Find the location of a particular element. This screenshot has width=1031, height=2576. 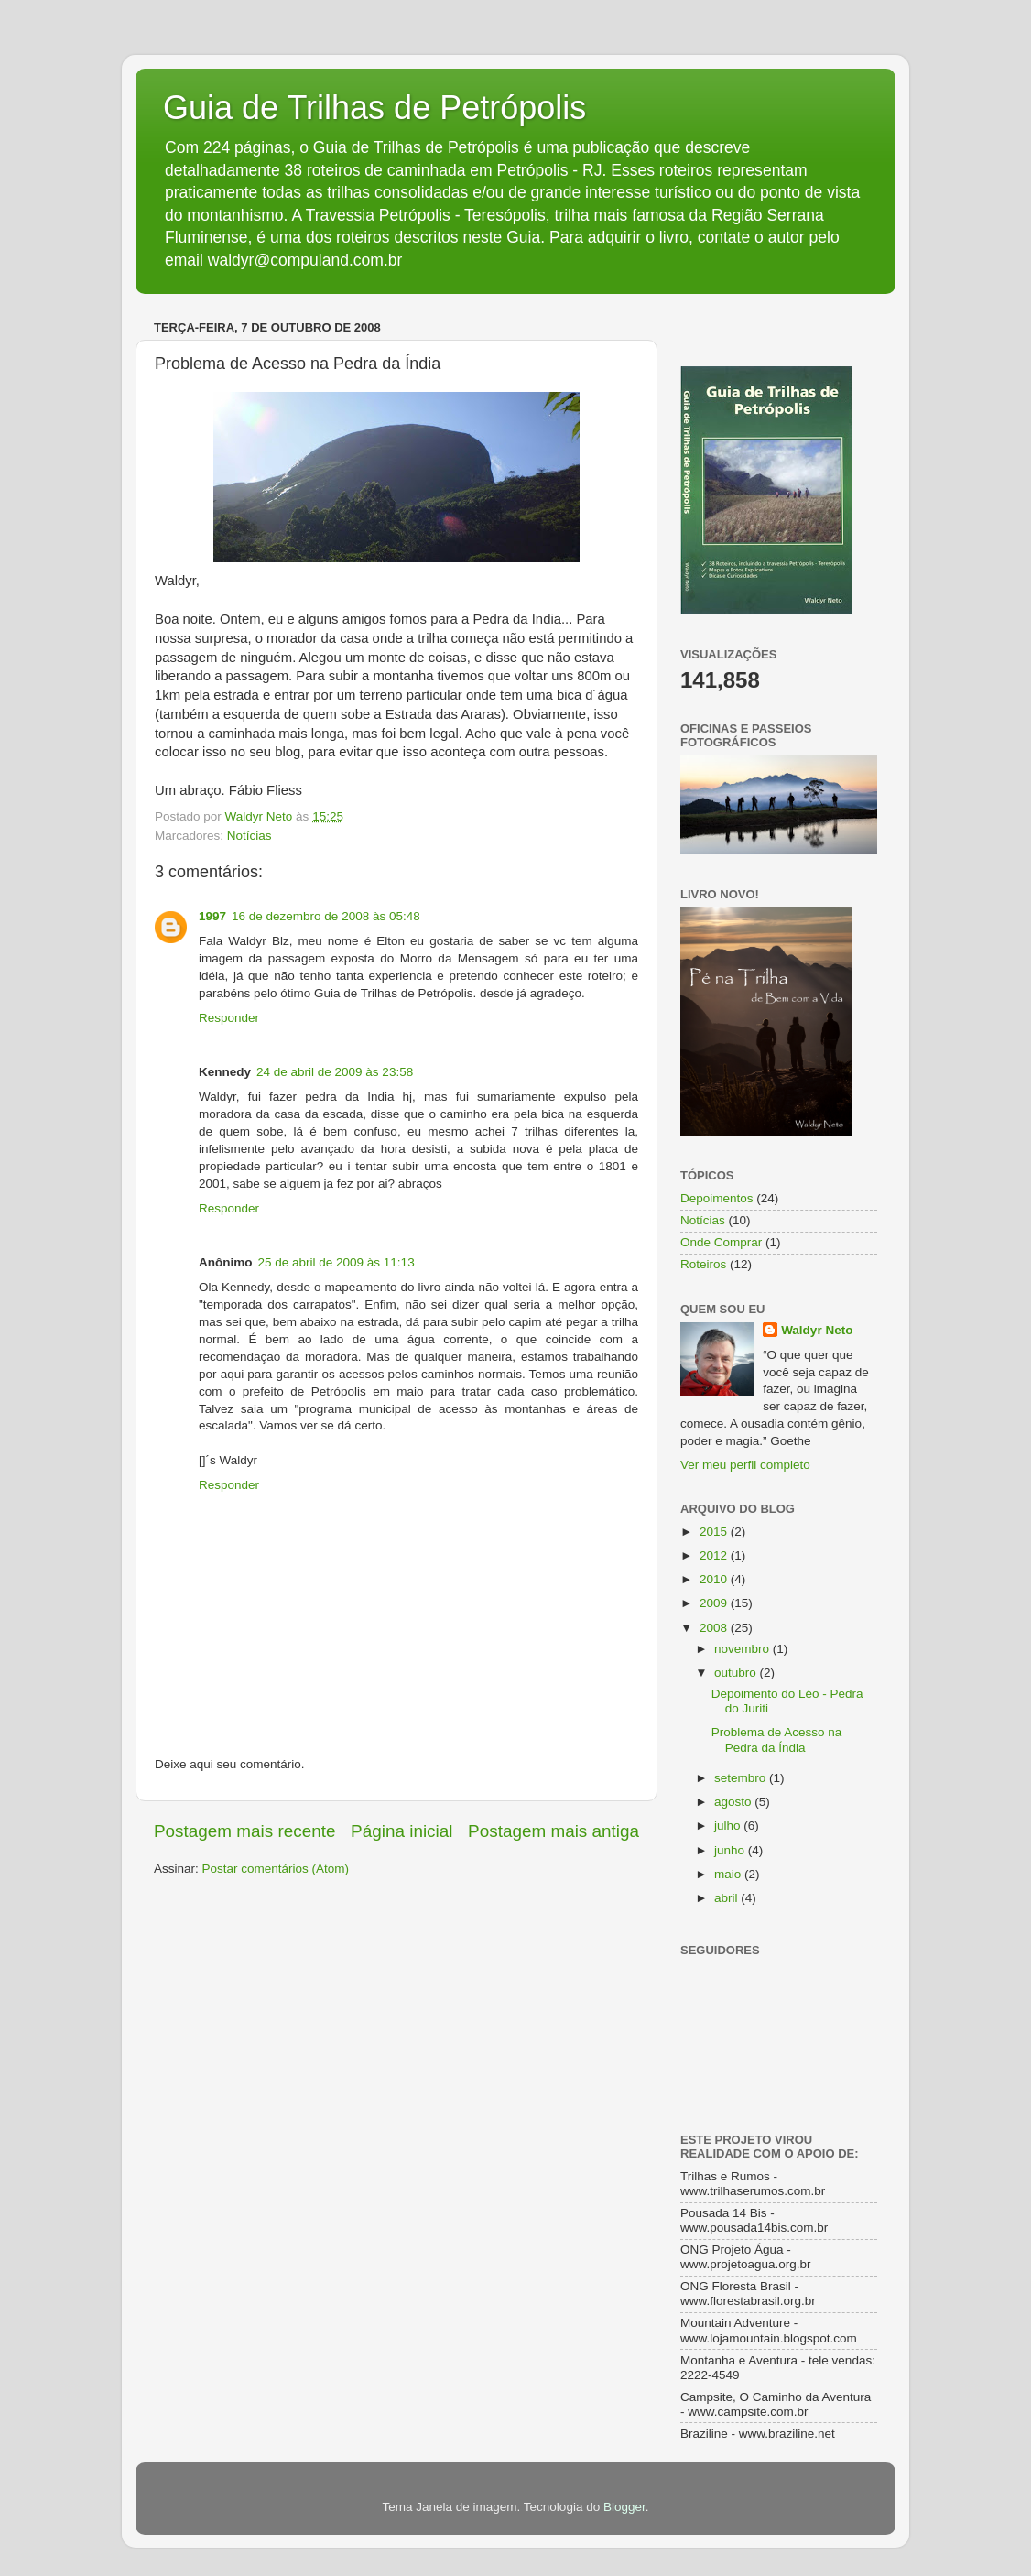

Ver meu perfil completo is located at coordinates (745, 1465).